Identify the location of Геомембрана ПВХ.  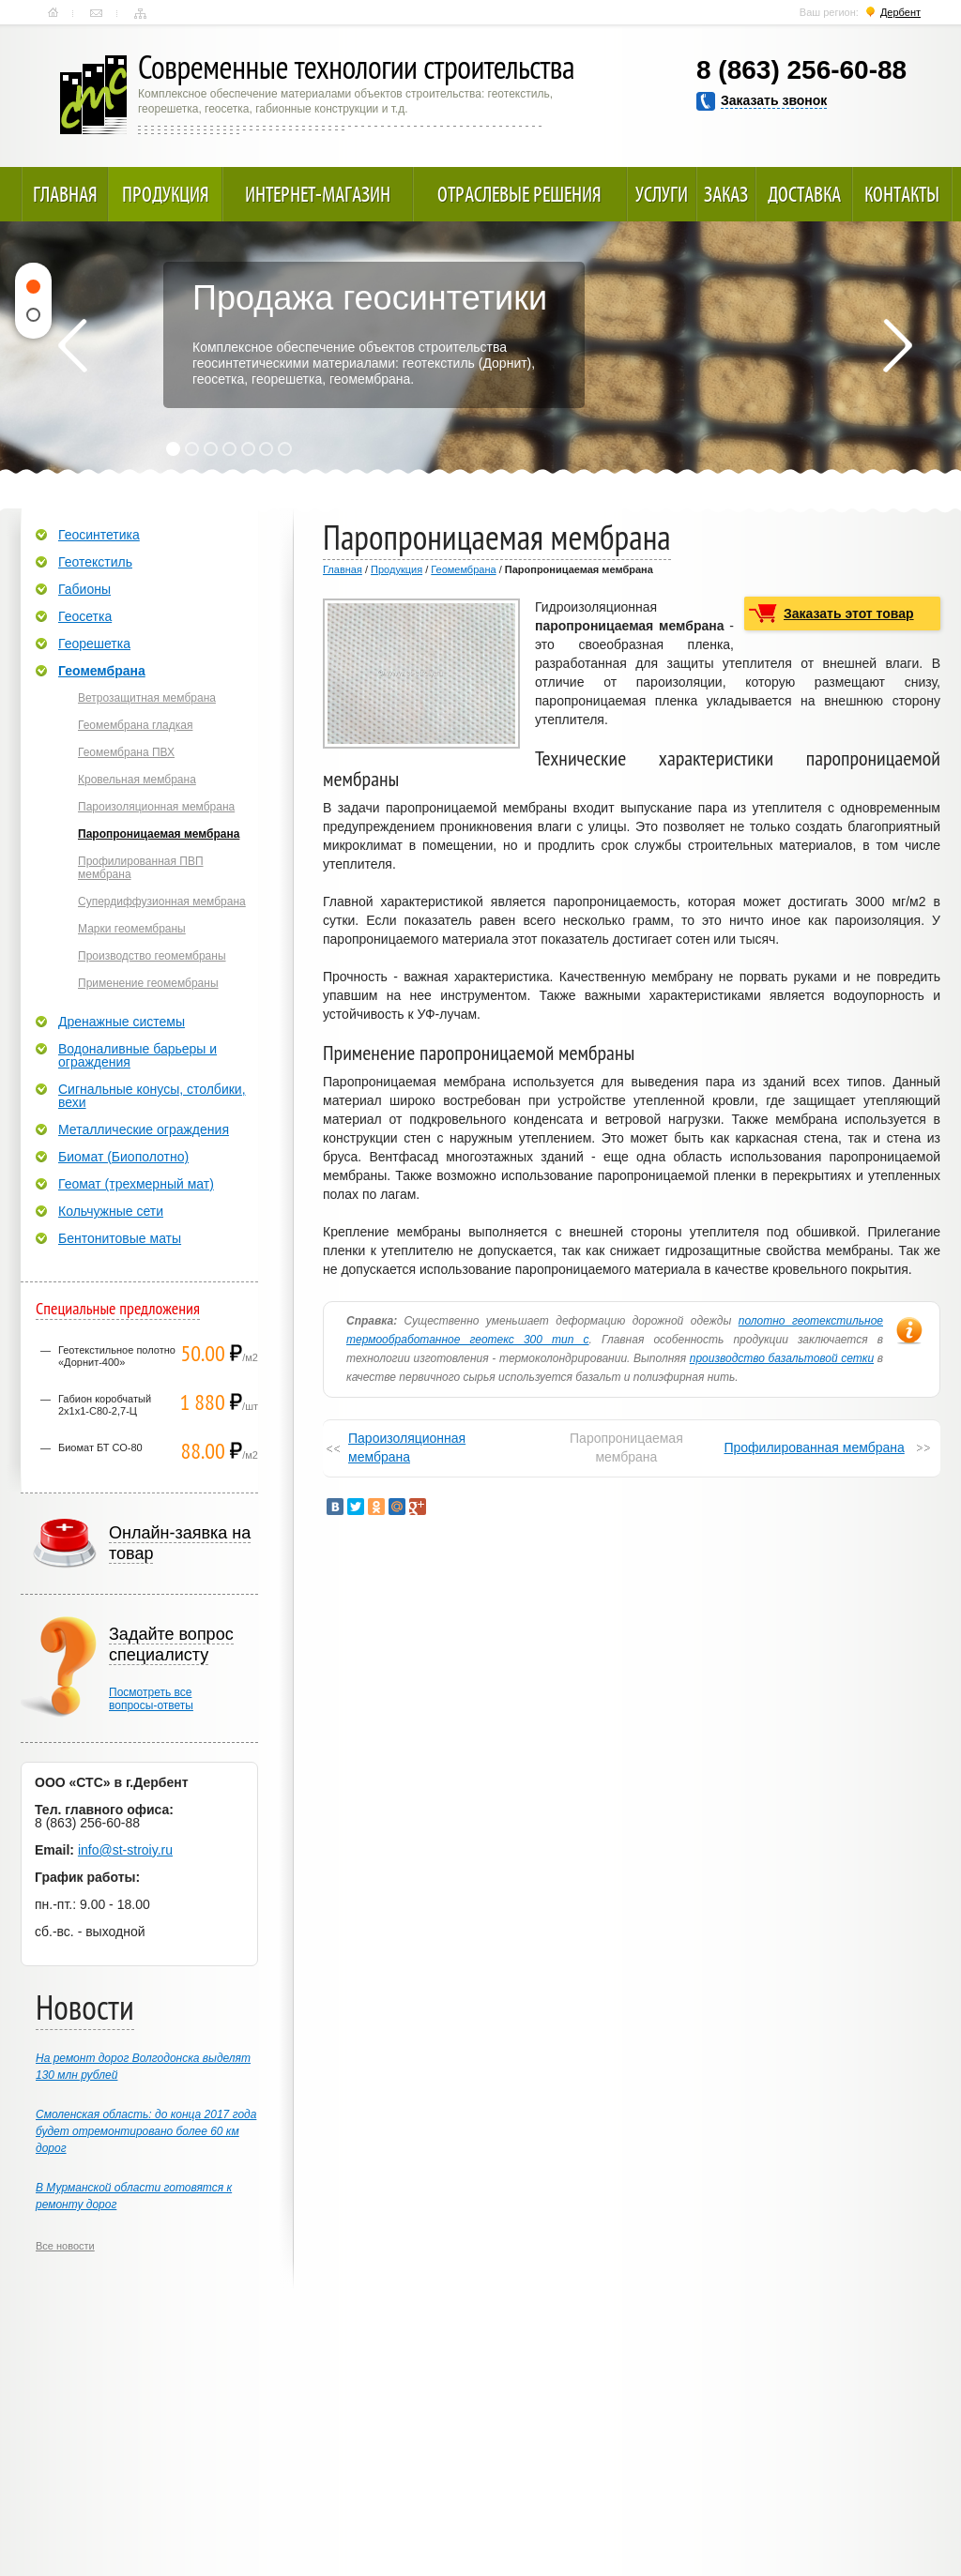
(126, 752).